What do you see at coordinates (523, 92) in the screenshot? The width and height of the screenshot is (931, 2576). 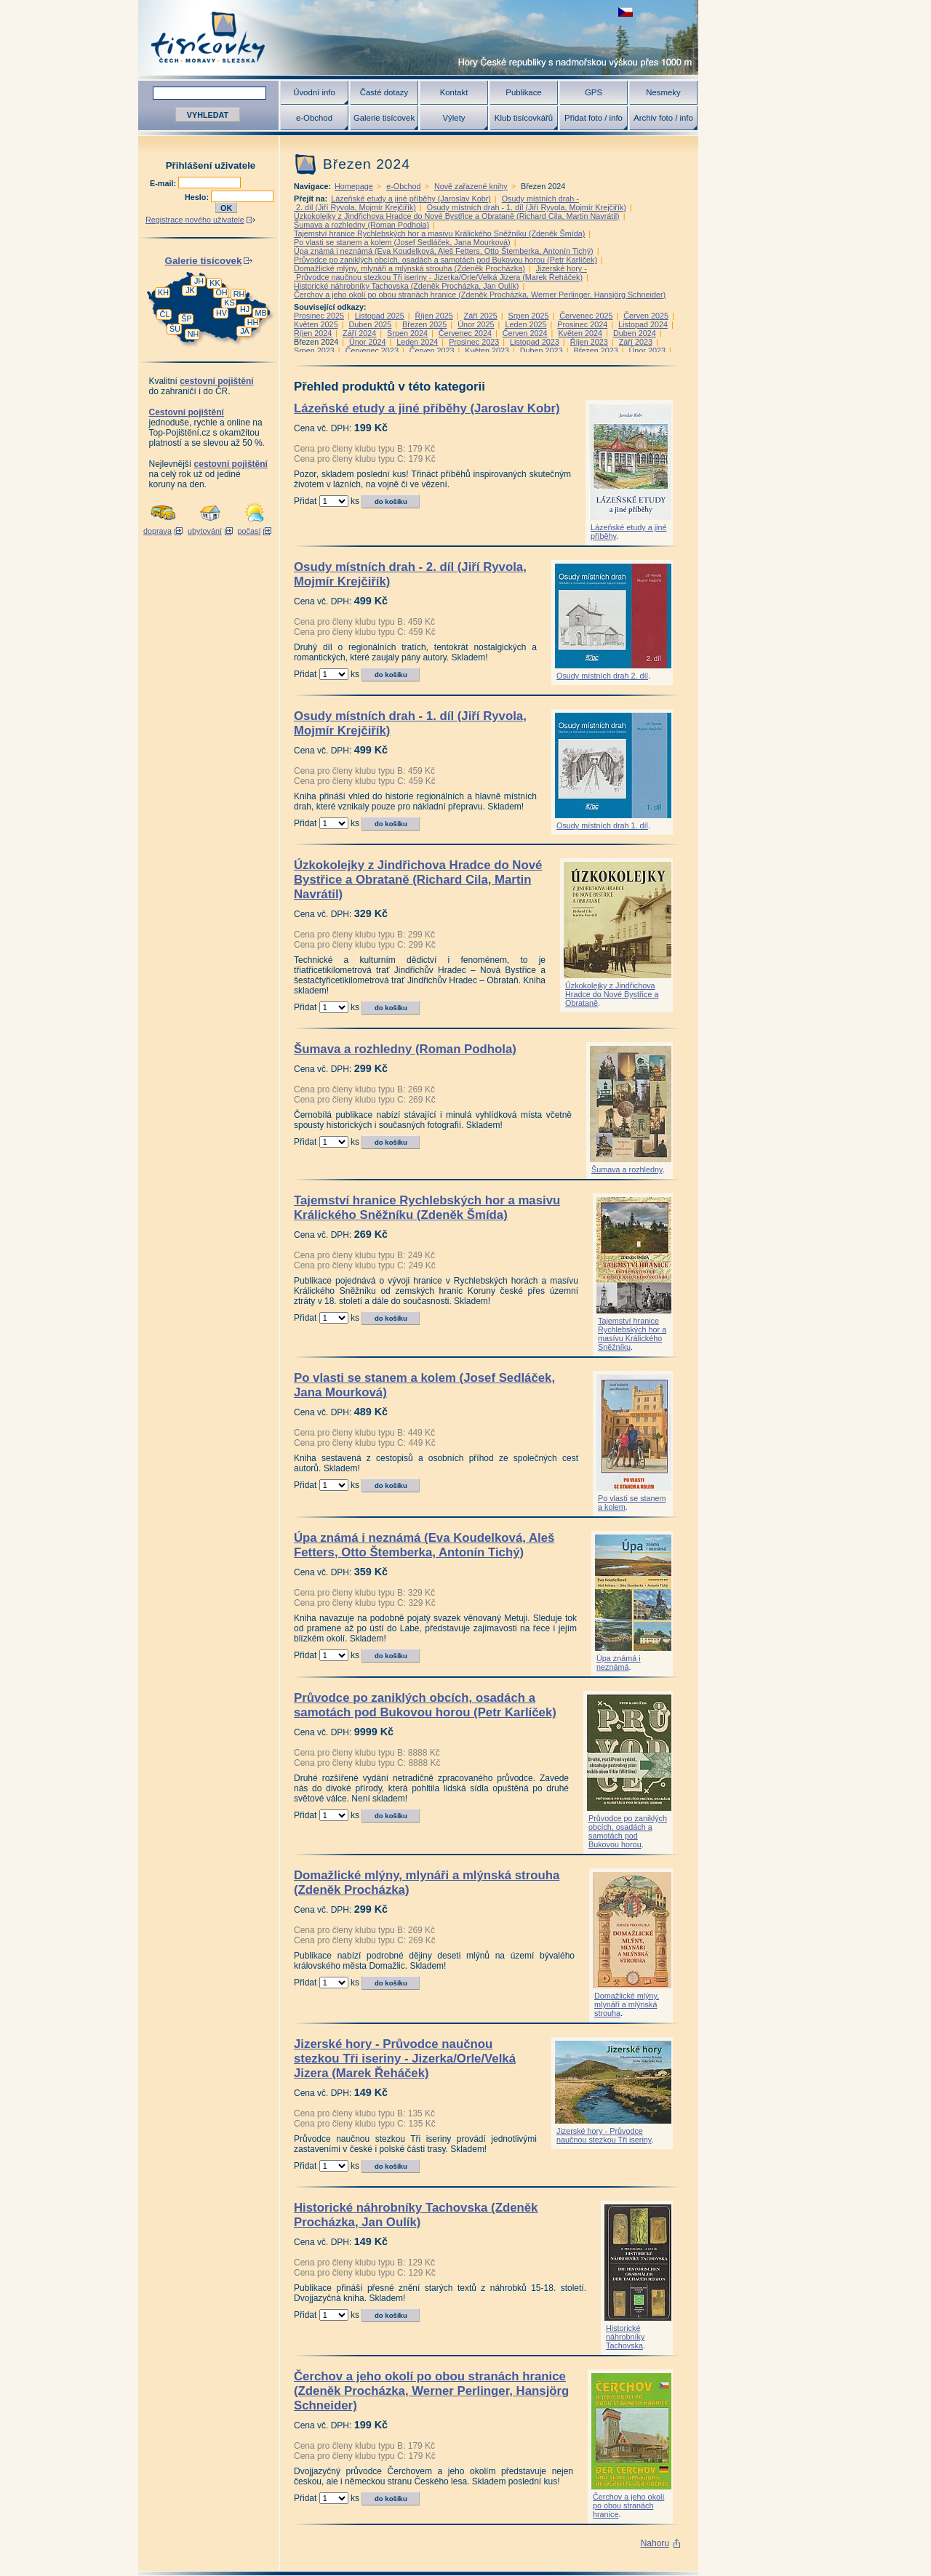 I see `Publikace` at bounding box center [523, 92].